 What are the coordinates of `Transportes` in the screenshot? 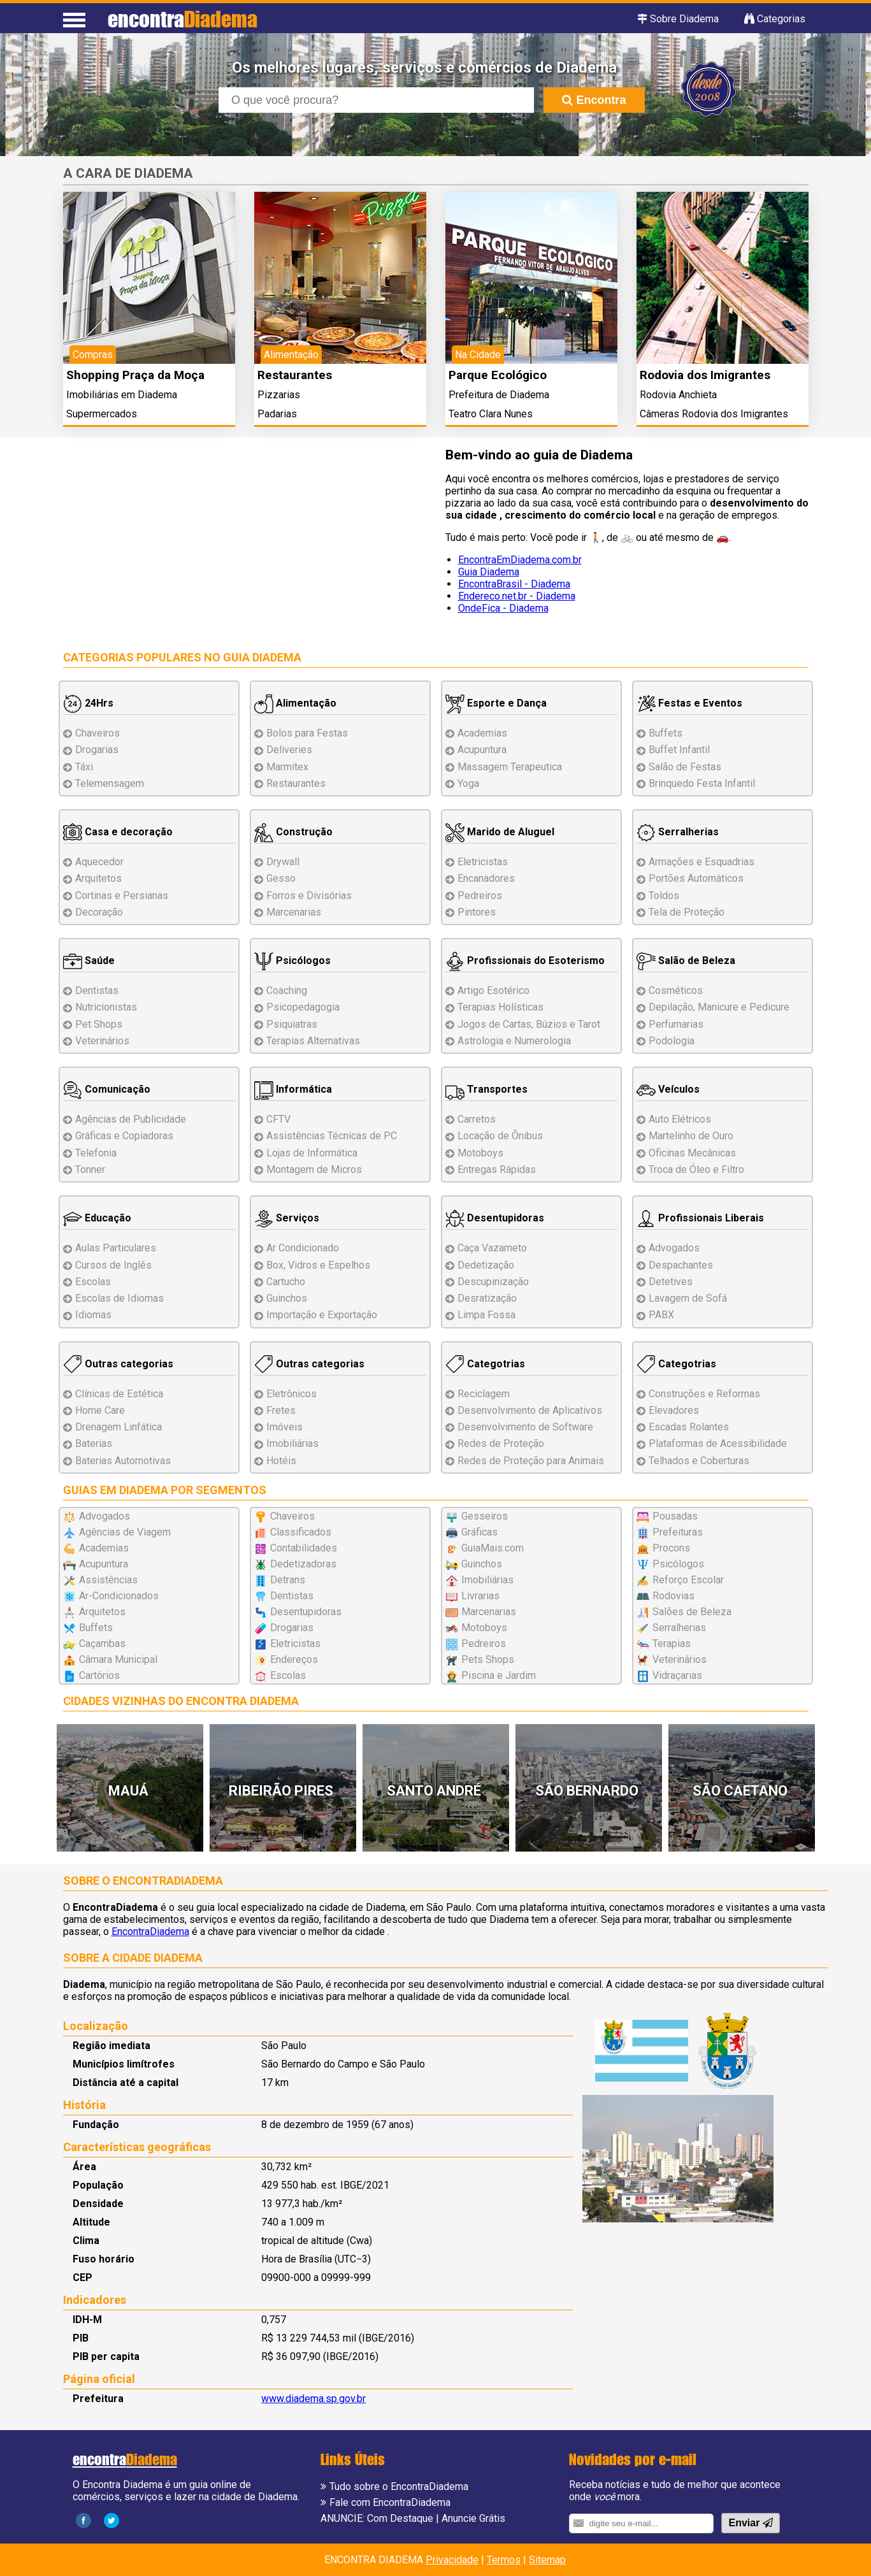 It's located at (486, 1089).